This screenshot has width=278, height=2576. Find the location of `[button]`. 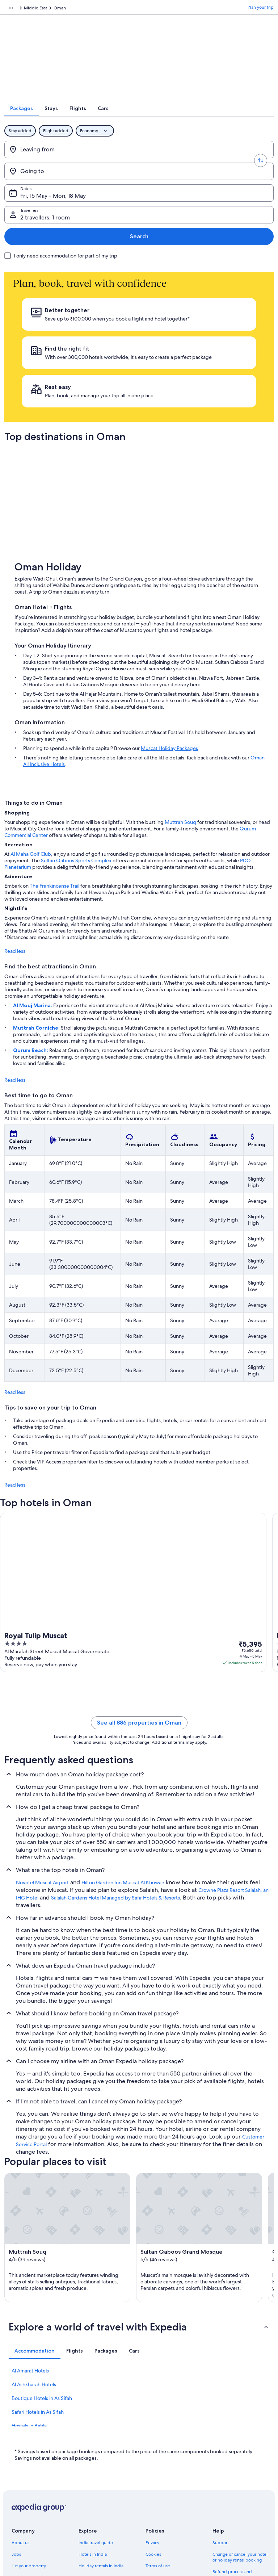

[button] is located at coordinates (139, 2195).